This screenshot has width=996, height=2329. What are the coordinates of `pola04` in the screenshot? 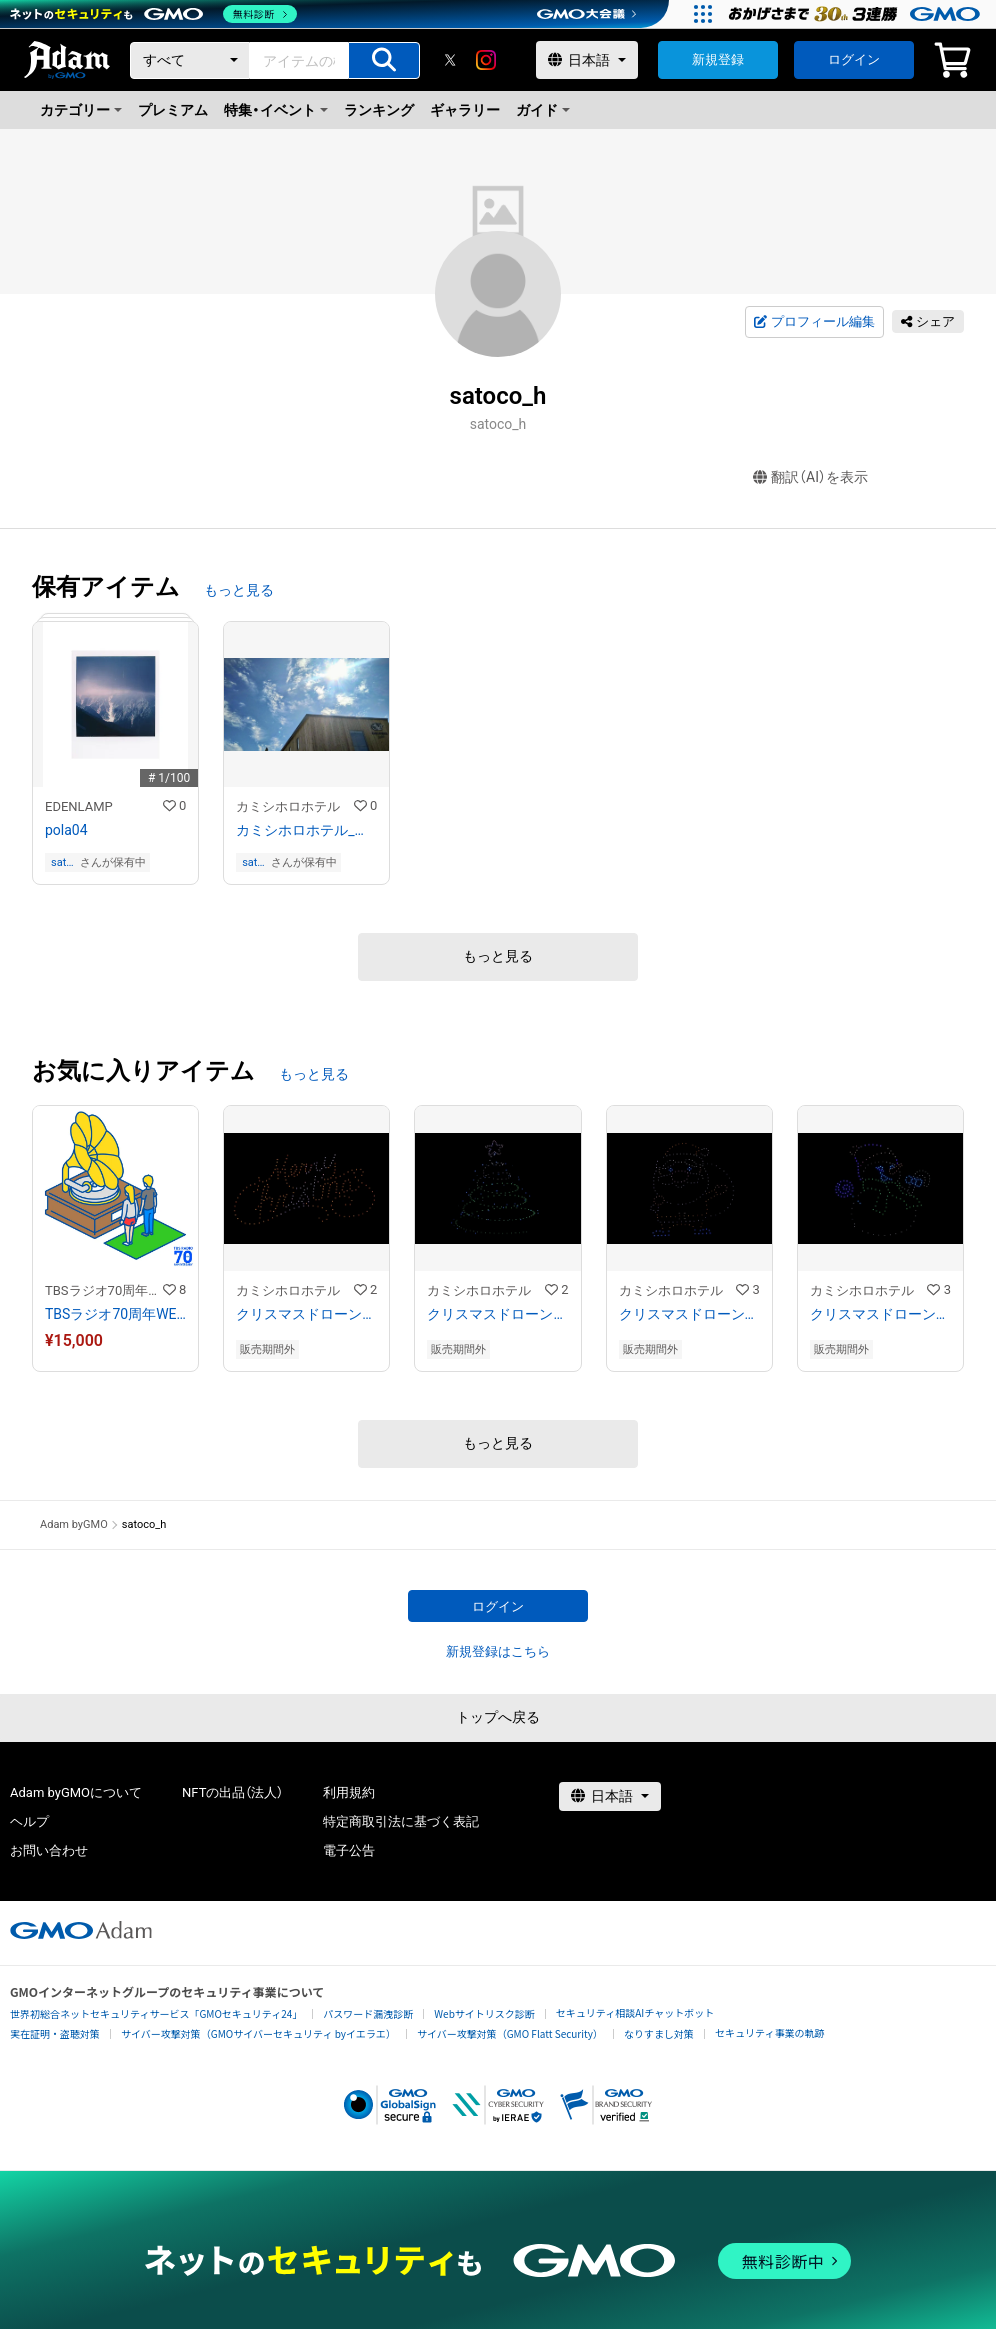 It's located at (66, 830).